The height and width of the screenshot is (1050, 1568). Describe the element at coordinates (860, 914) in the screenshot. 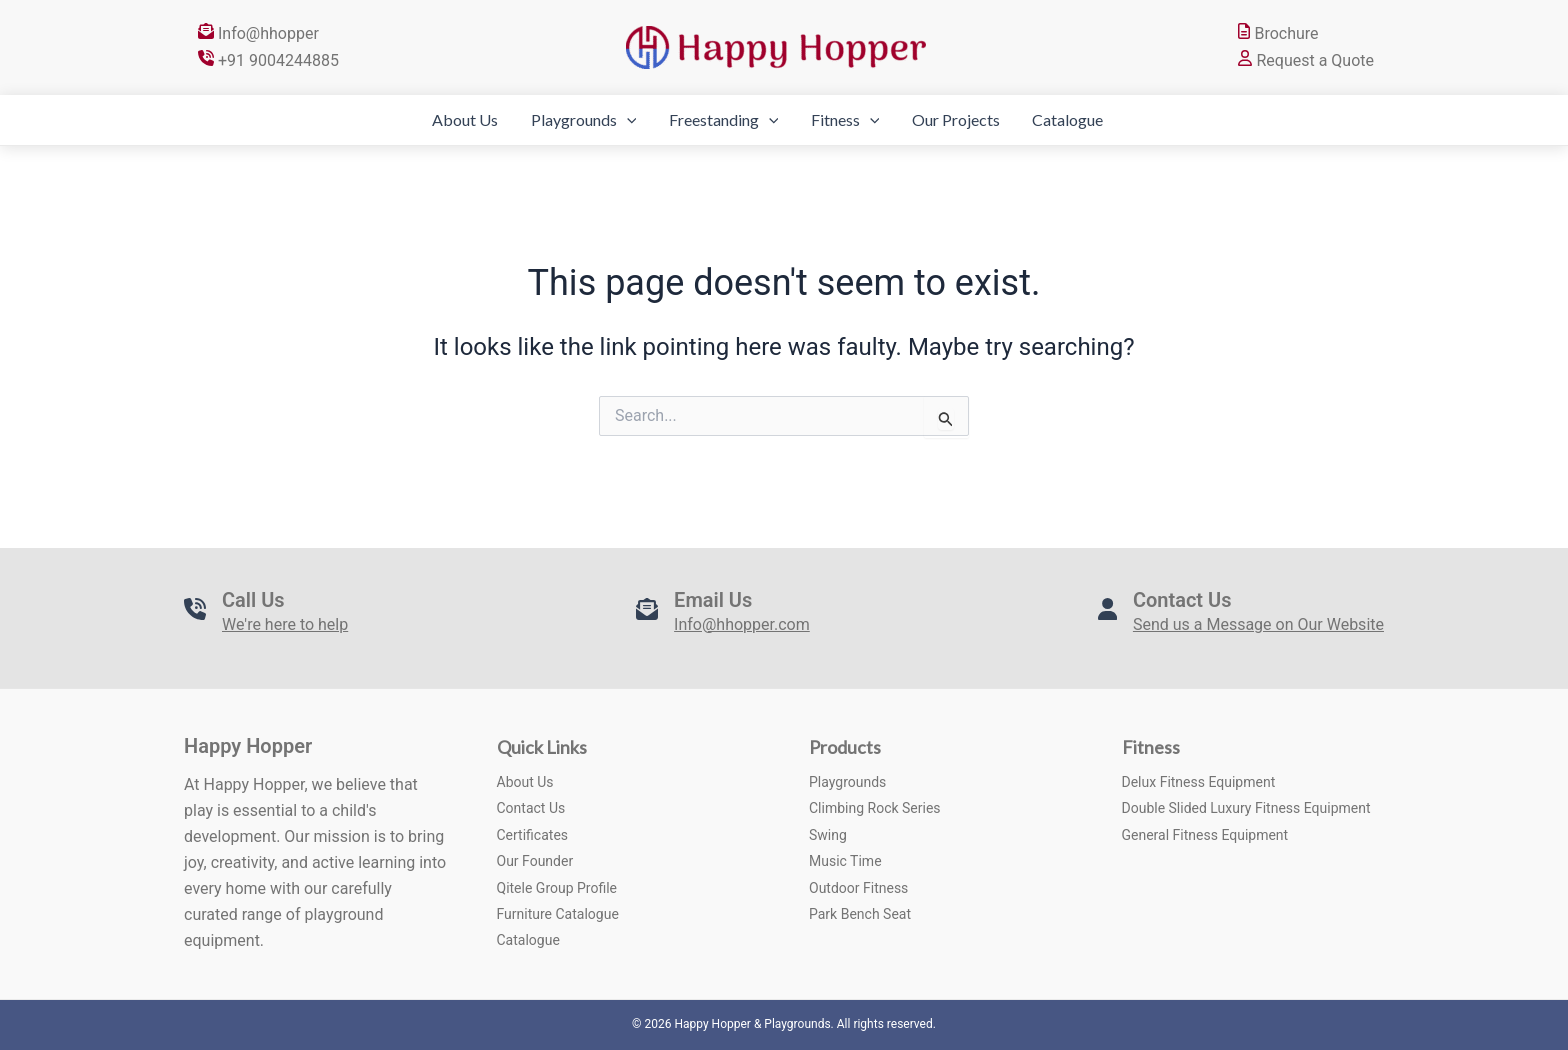

I see `Park Bench Seat` at that location.